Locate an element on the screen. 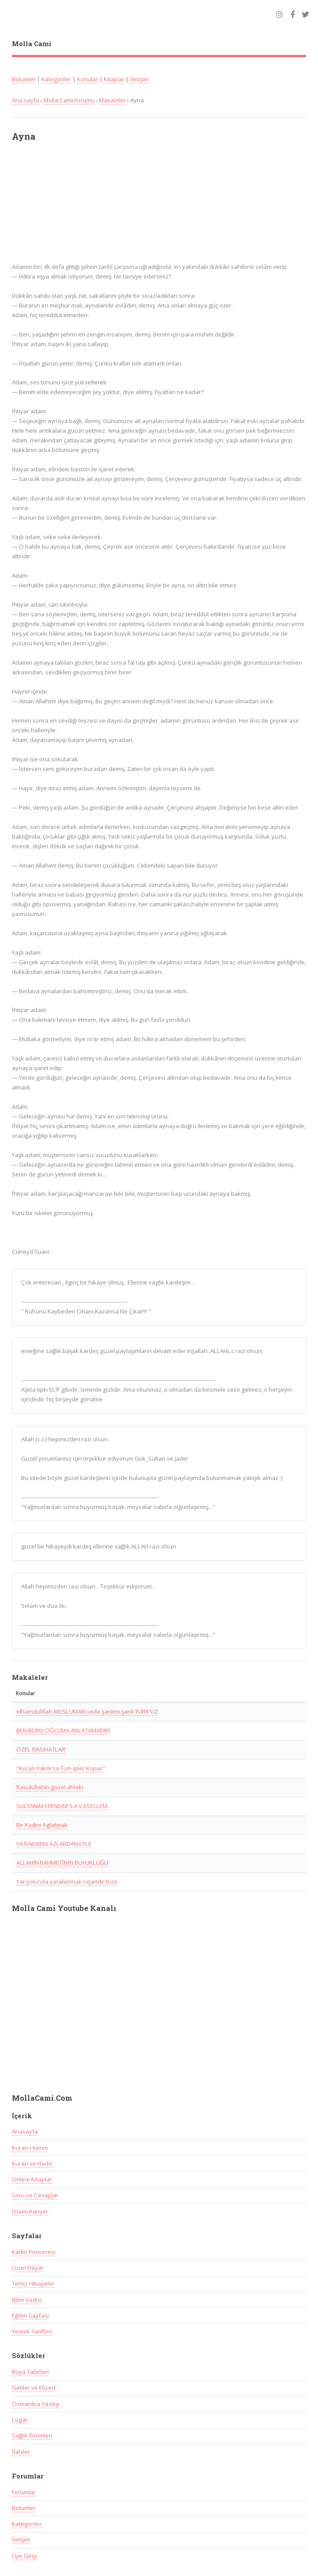 This screenshot has height=2576, width=318. İletişim is located at coordinates (139, 79).